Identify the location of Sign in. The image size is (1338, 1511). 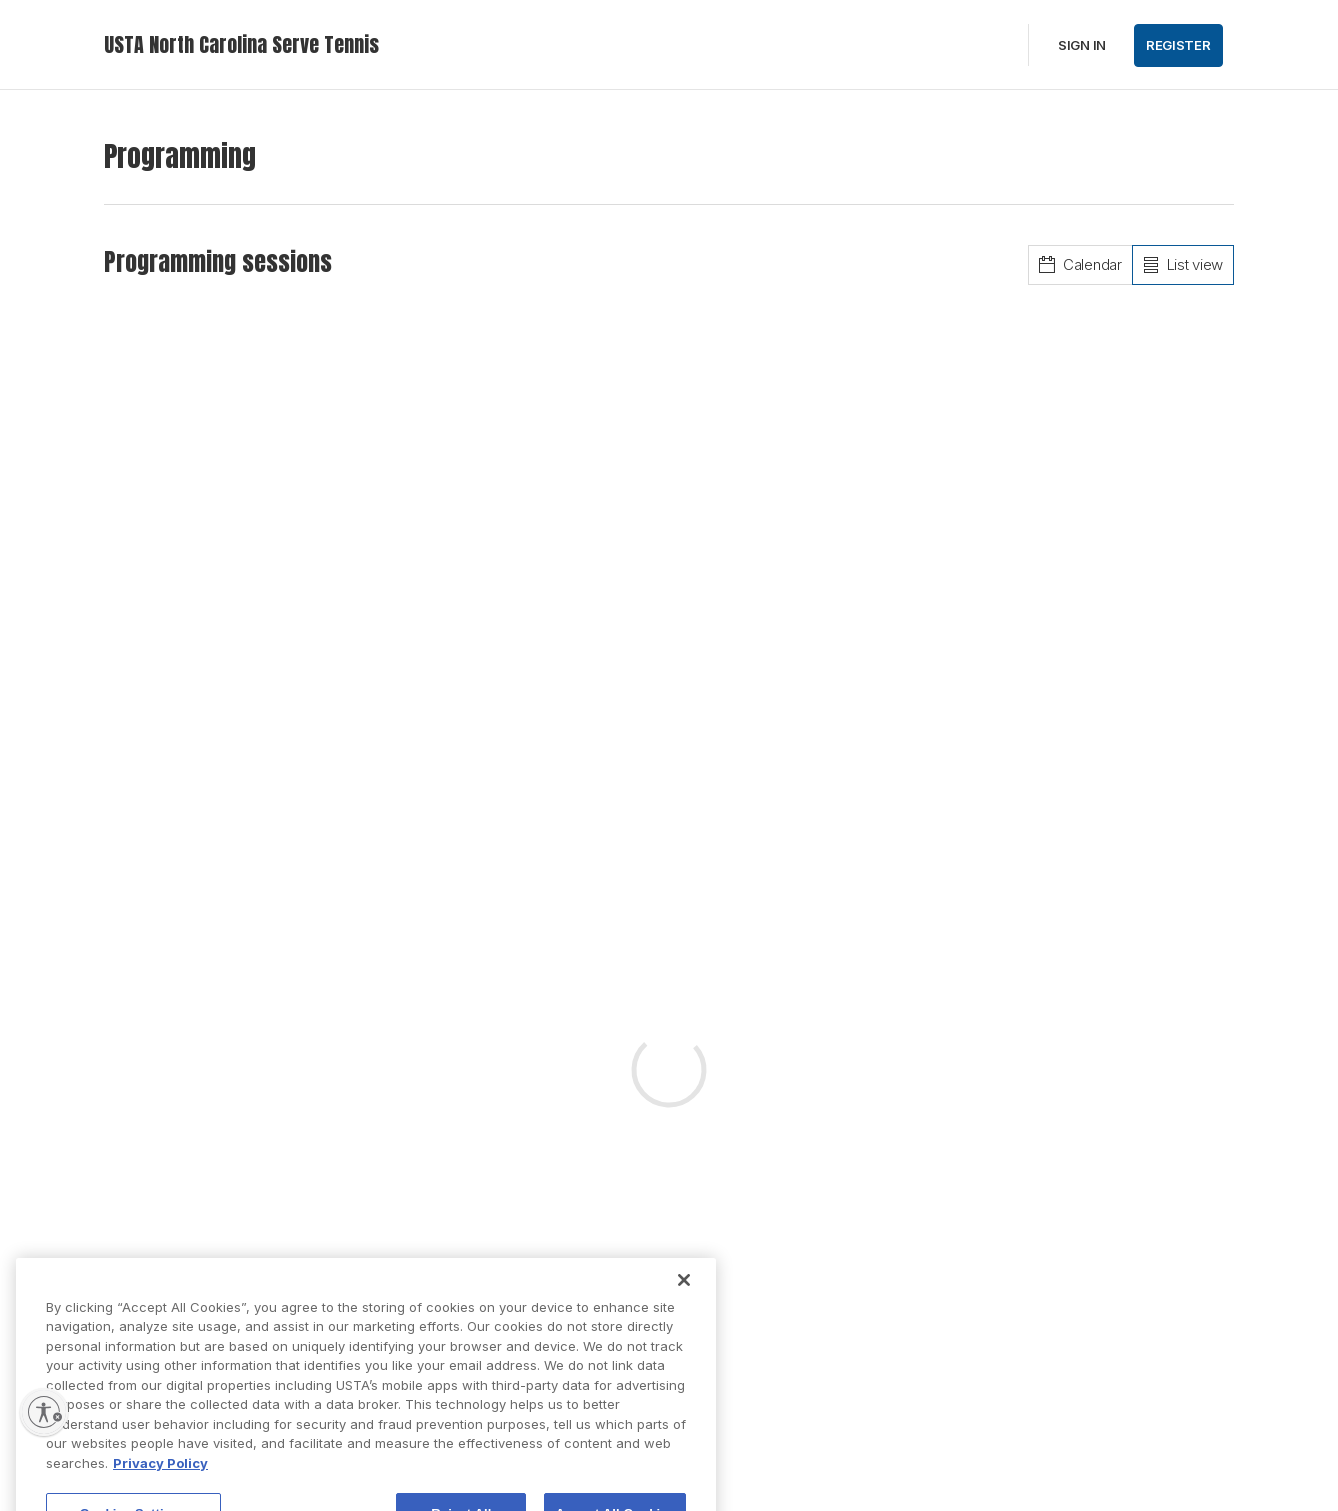
(1082, 45).